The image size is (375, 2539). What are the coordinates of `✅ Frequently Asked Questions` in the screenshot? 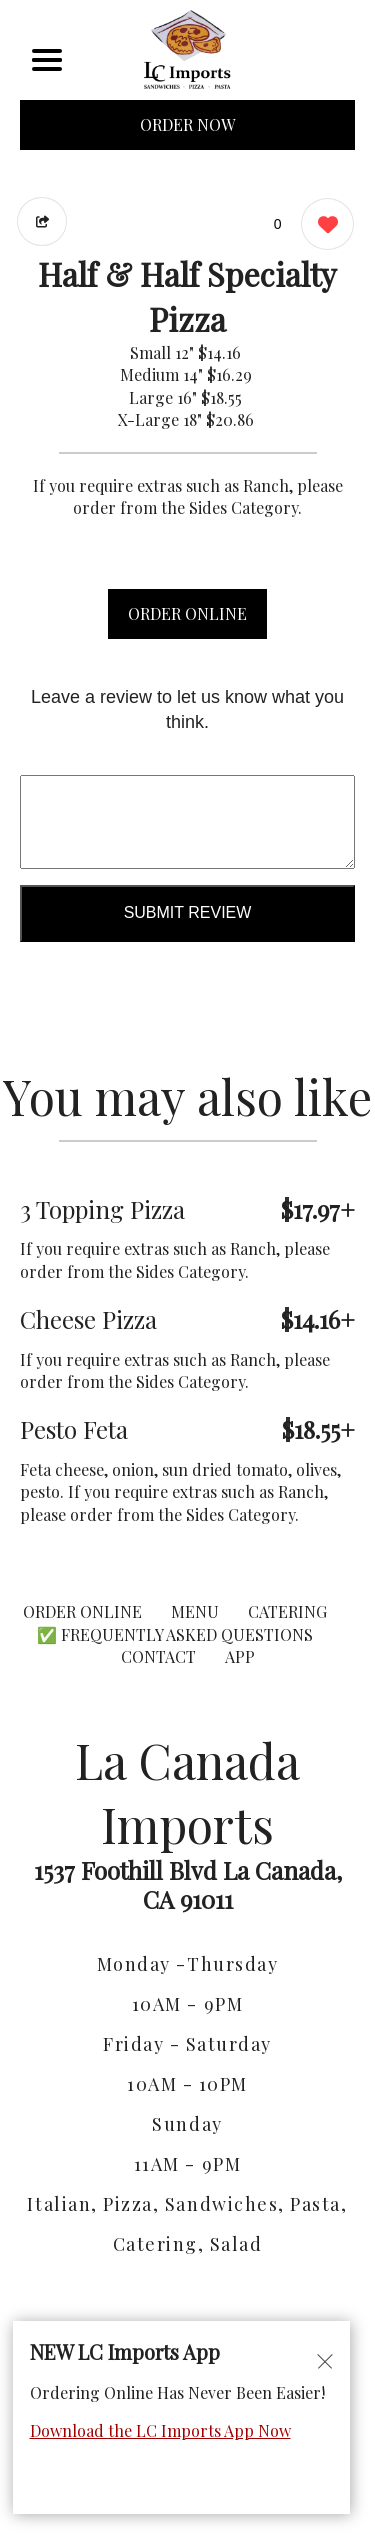 It's located at (175, 1634).